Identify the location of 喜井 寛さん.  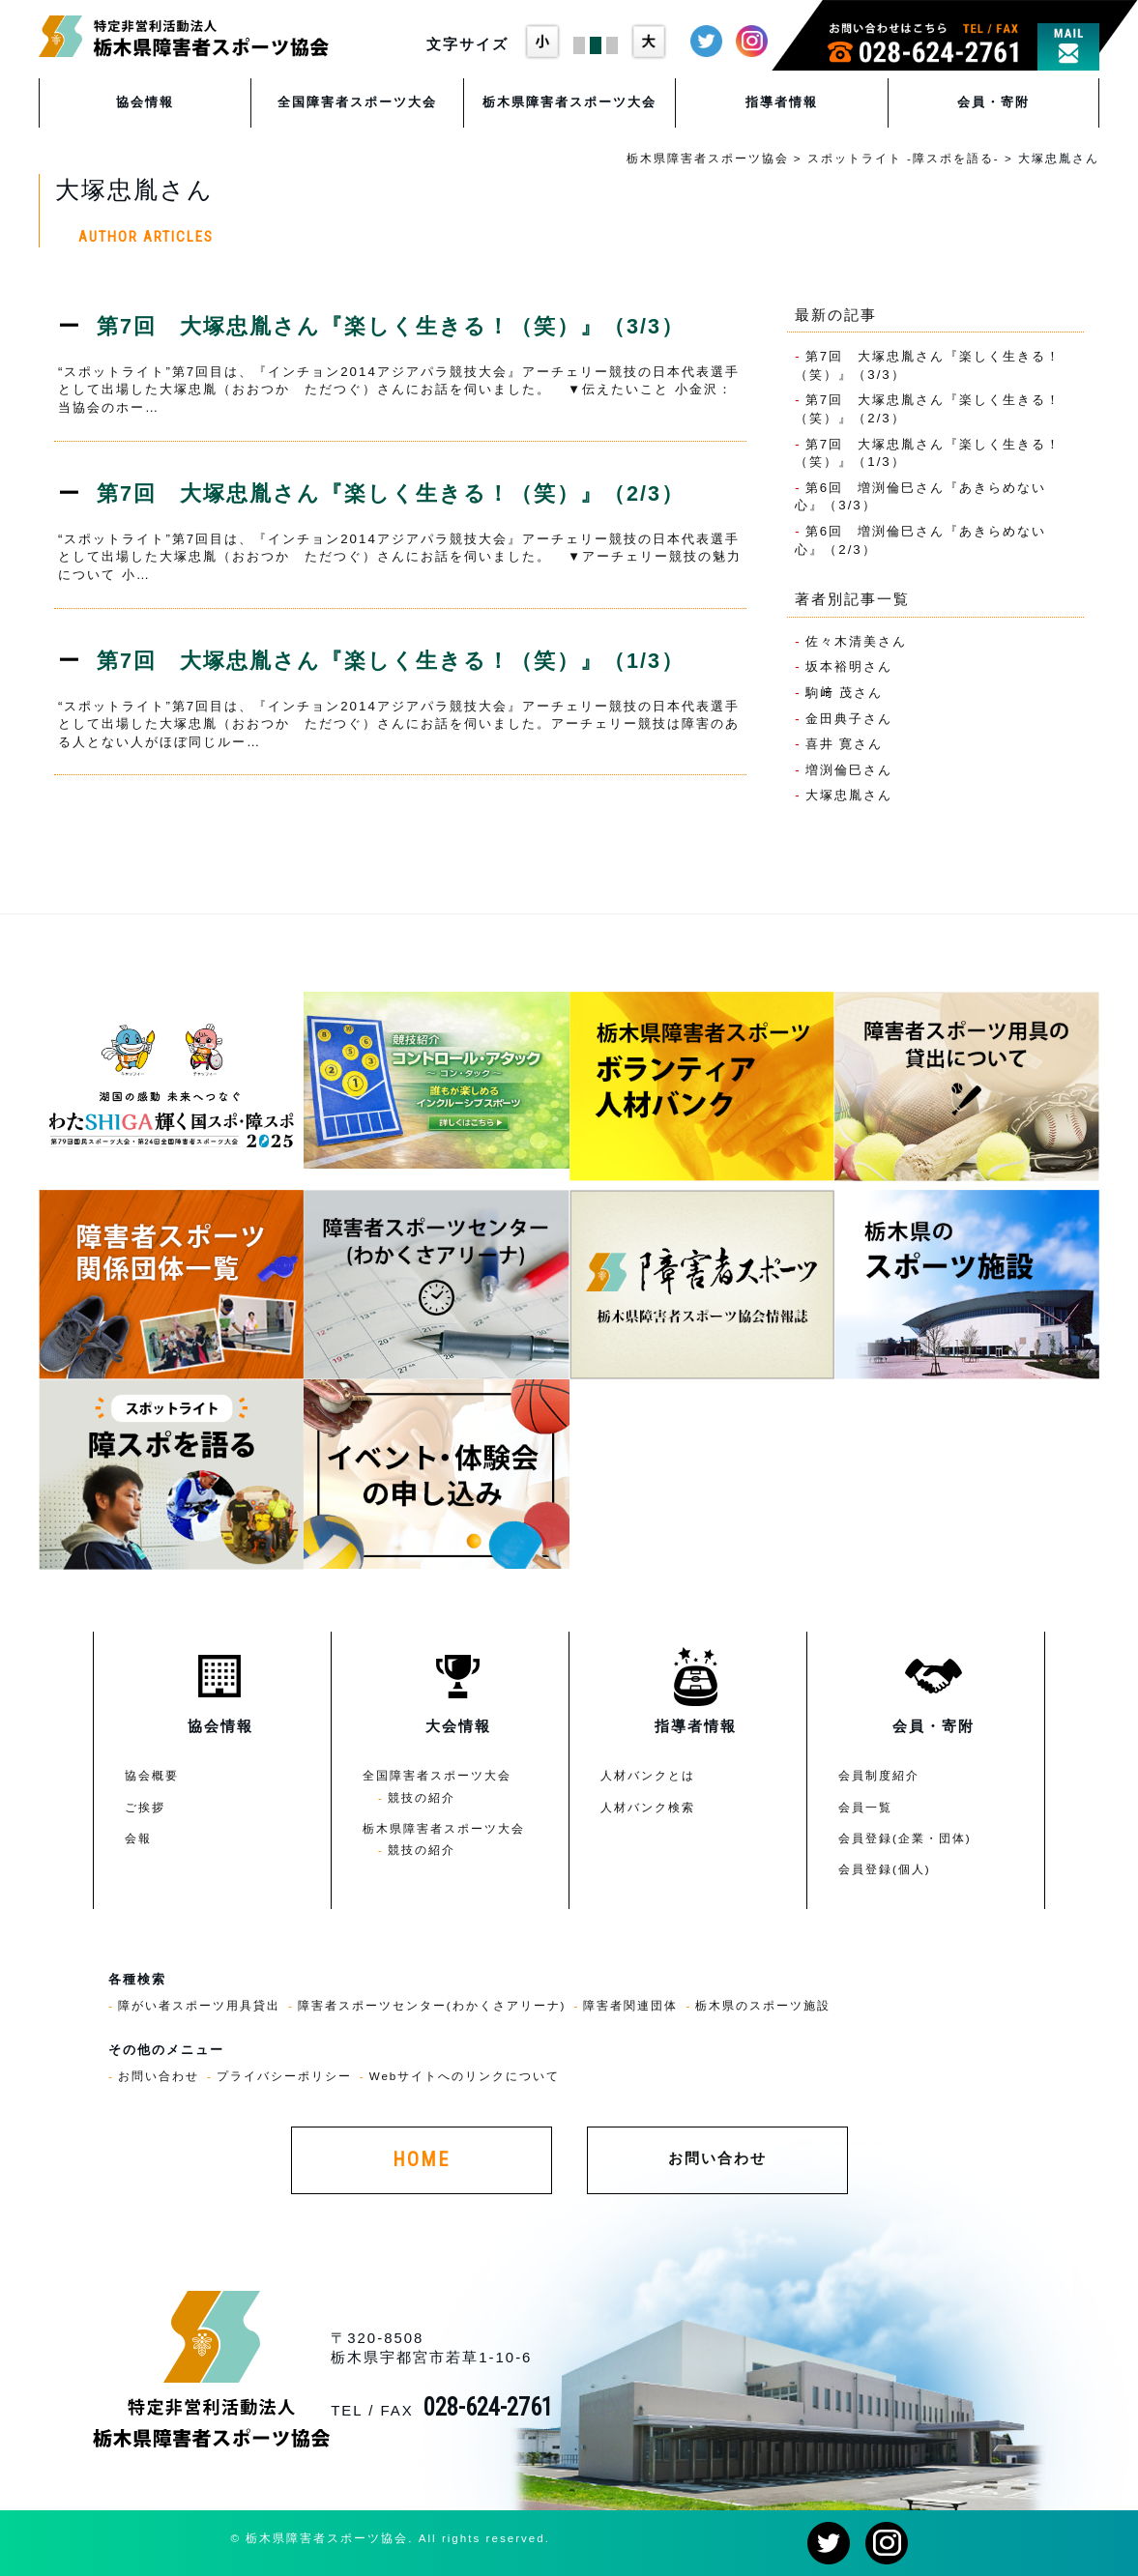
(844, 744).